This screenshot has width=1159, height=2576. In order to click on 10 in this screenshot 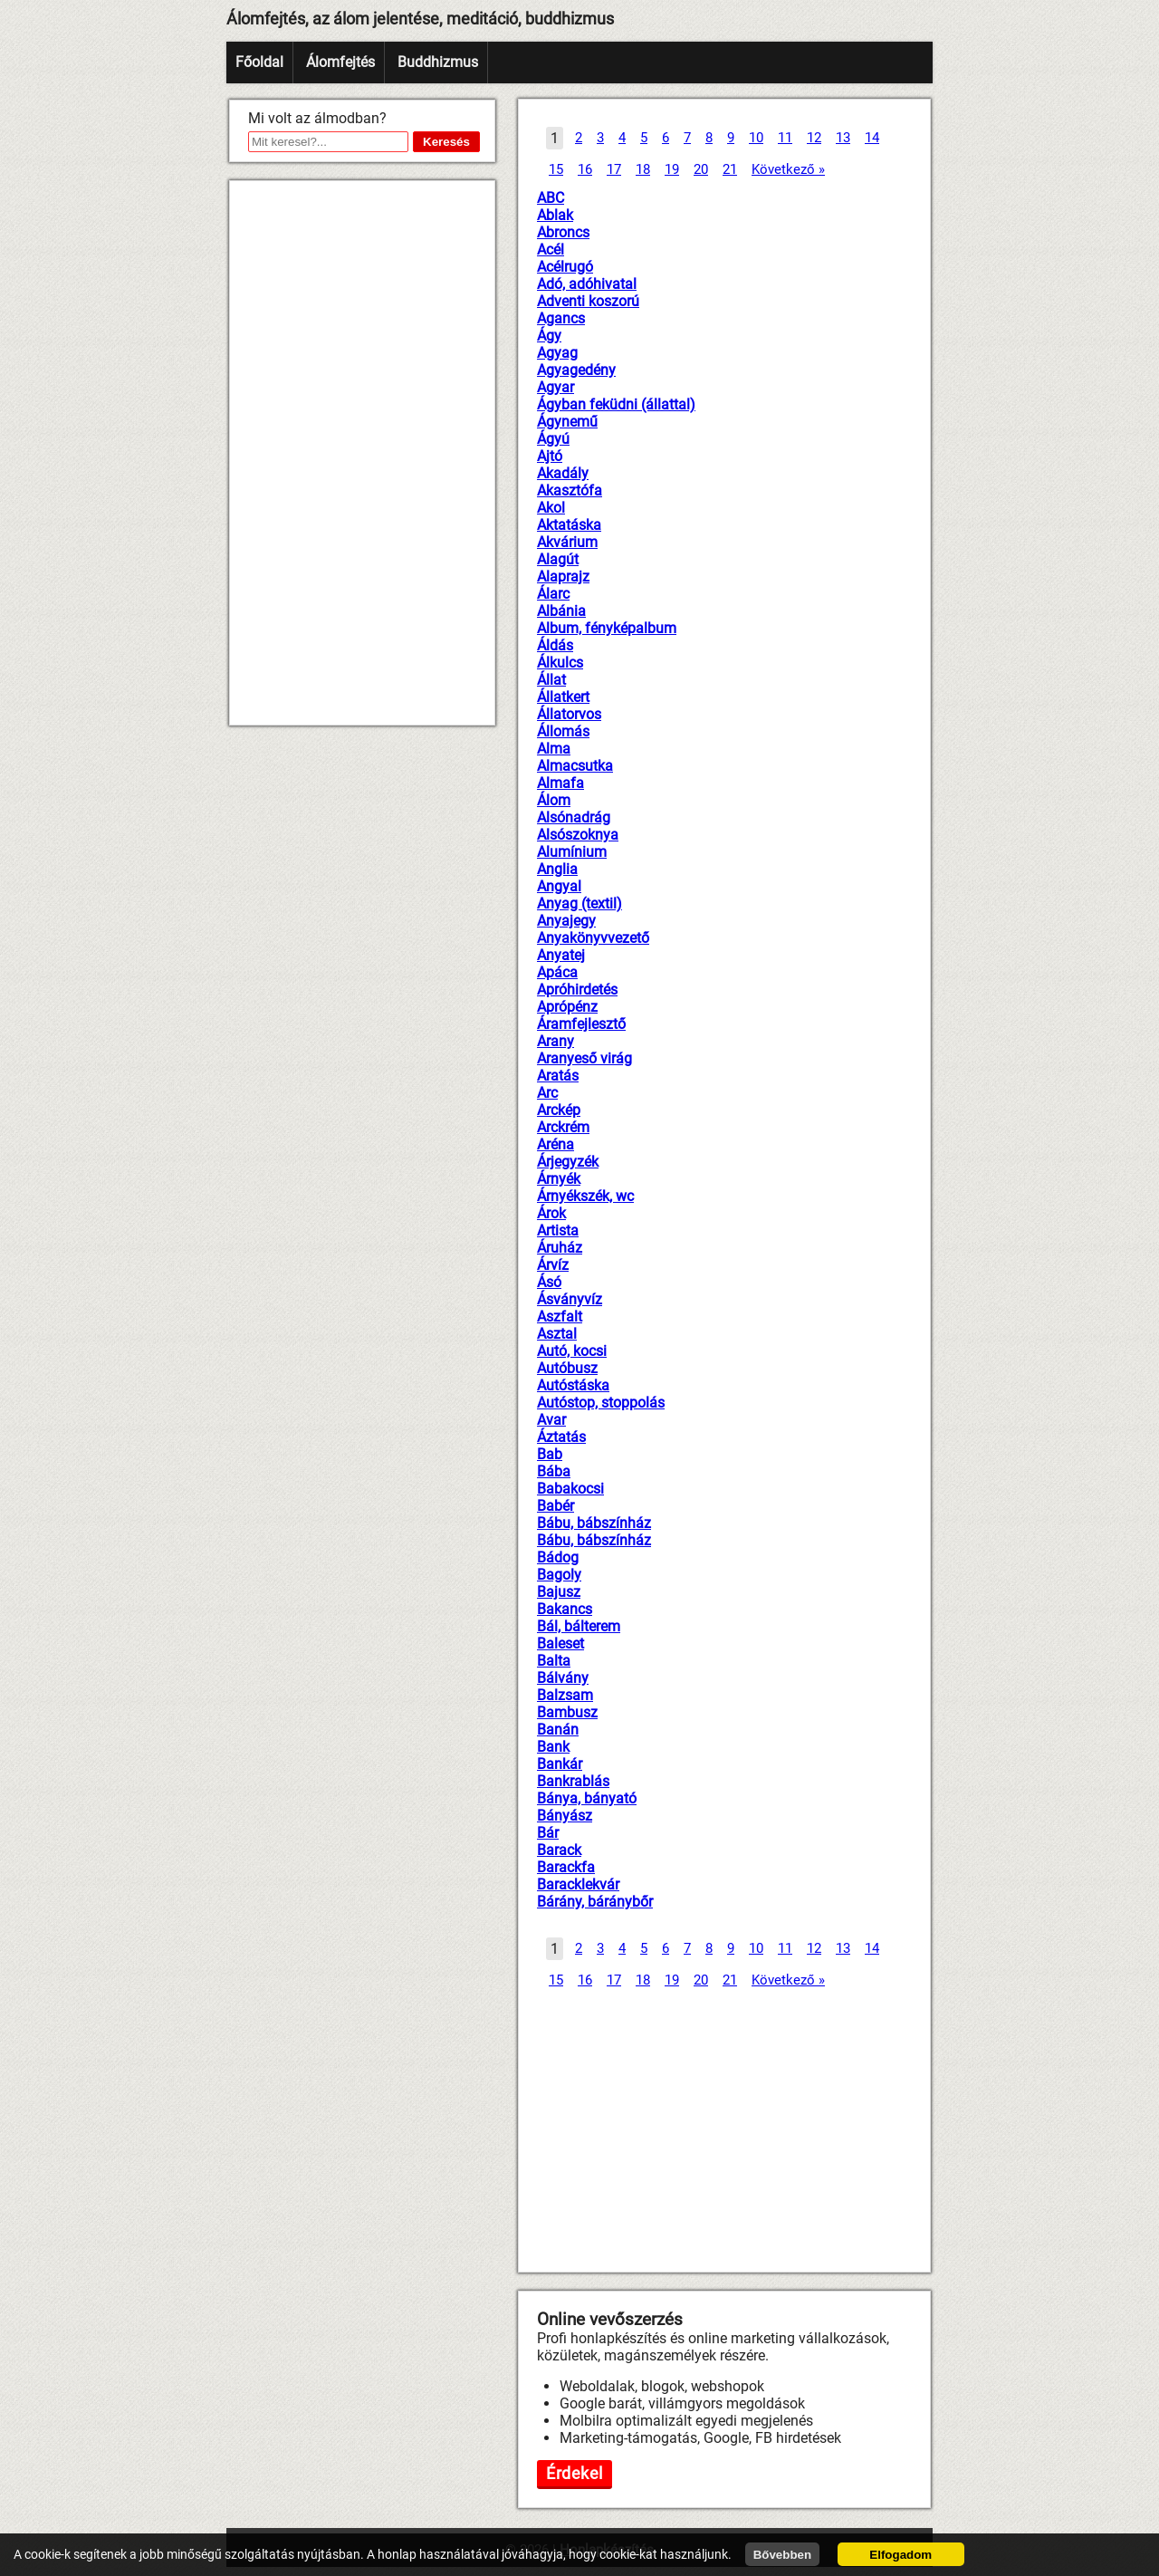, I will do `click(756, 138)`.